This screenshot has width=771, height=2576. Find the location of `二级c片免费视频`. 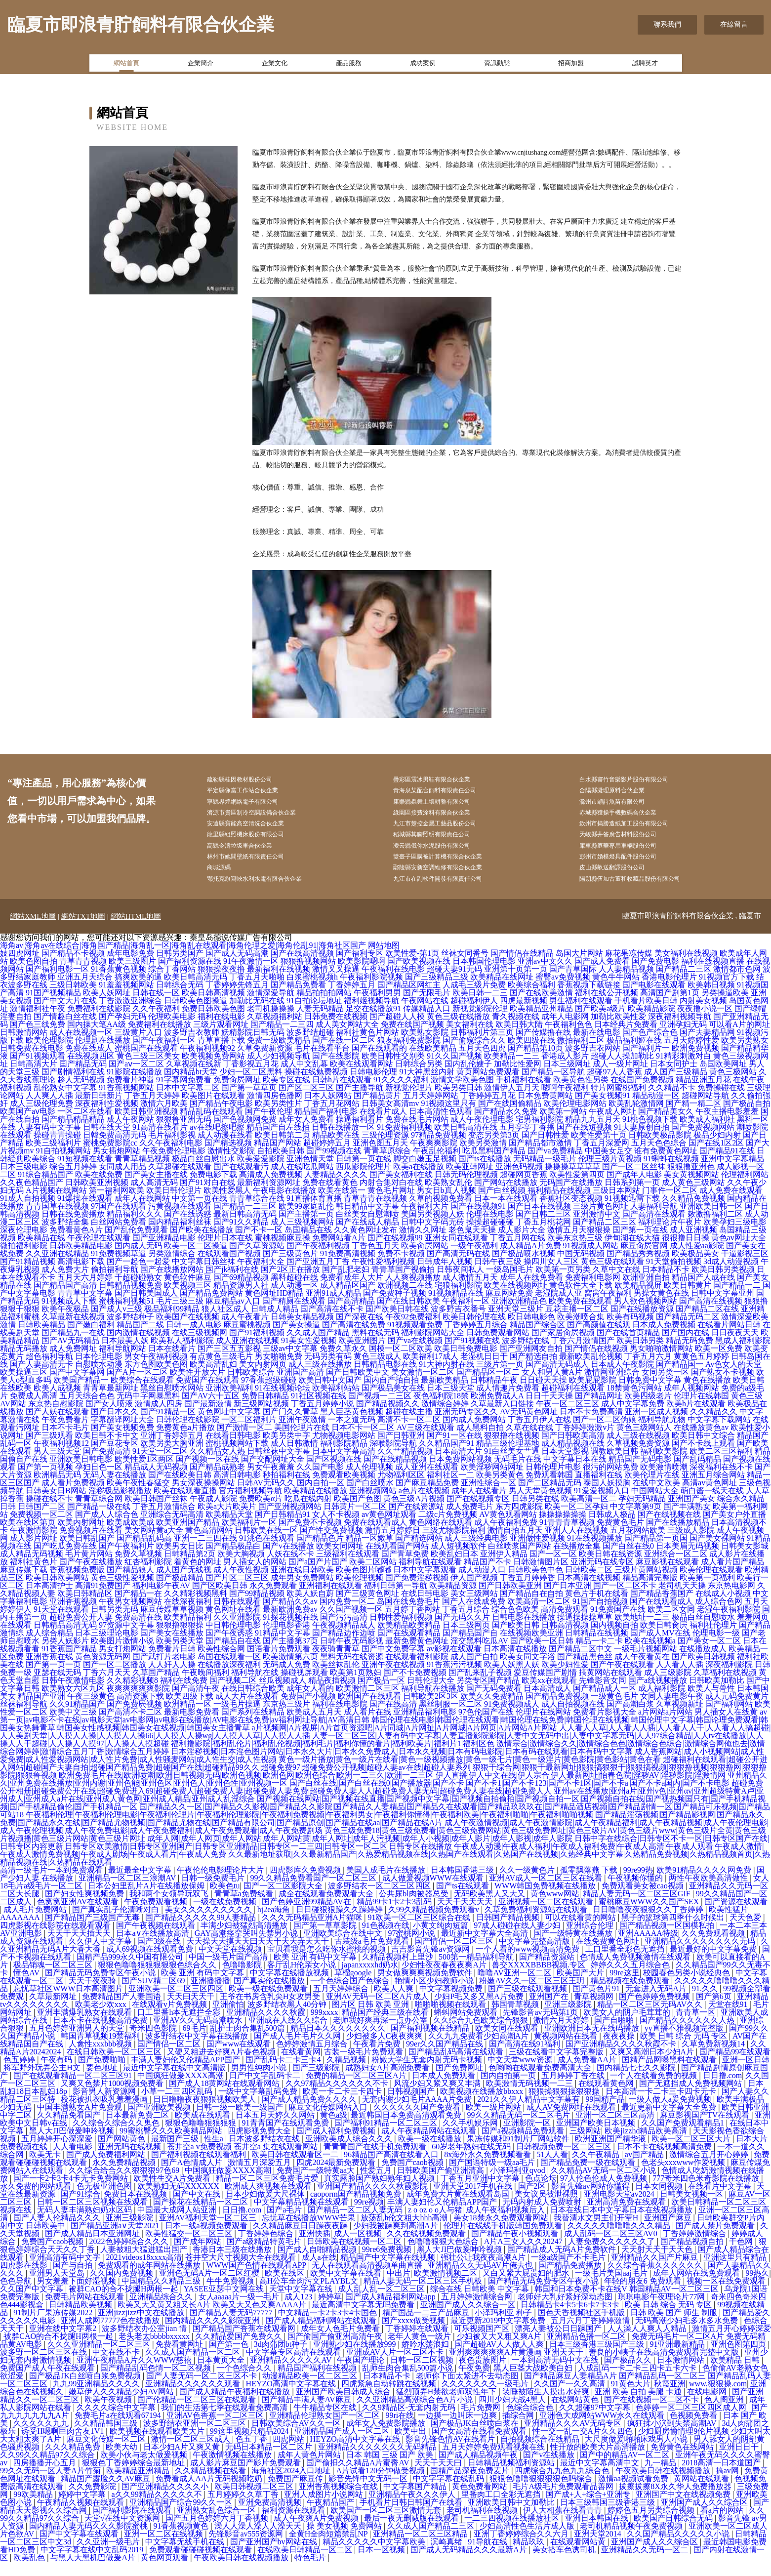

二级c片免费视频 is located at coordinates (447, 1528).